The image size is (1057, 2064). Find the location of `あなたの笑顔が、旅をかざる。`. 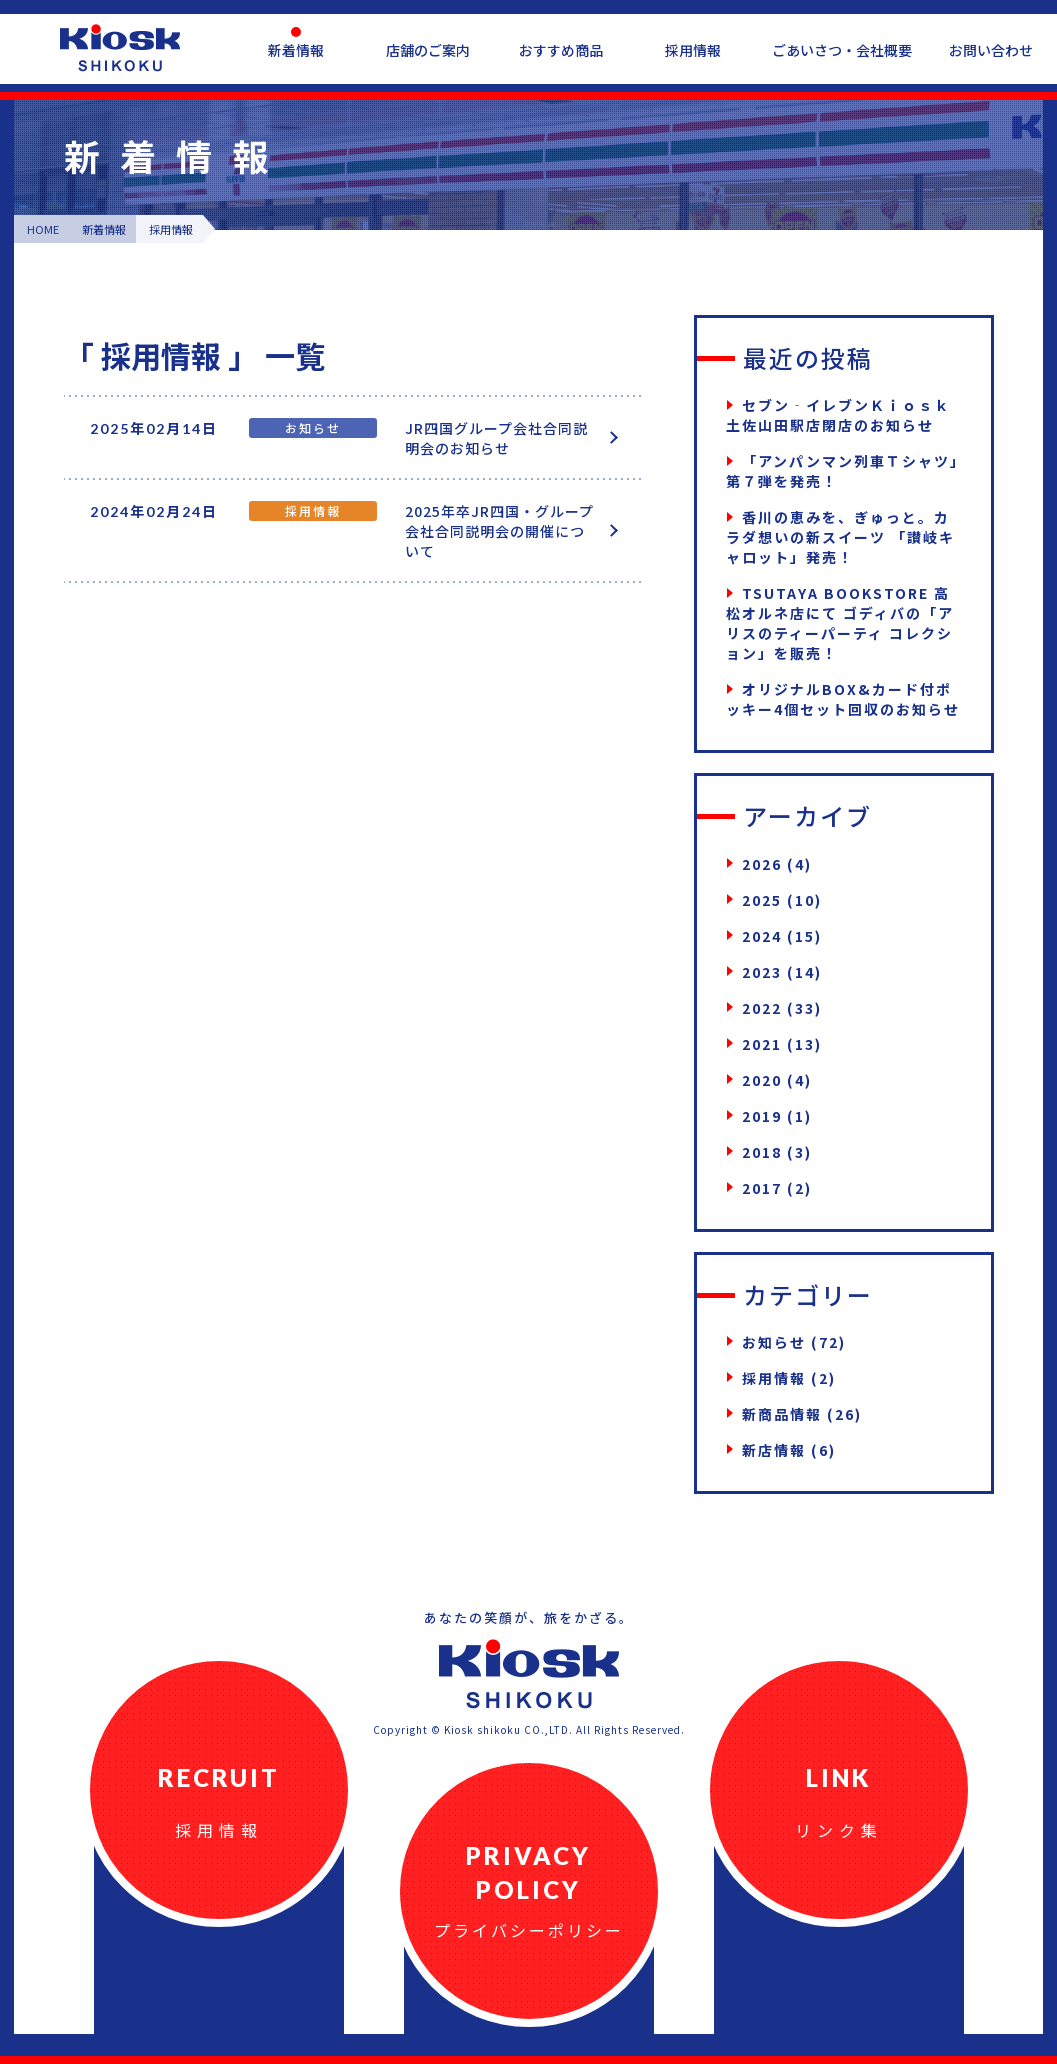

あなたの笑顔が、旅をかざる。 is located at coordinates (529, 1617).